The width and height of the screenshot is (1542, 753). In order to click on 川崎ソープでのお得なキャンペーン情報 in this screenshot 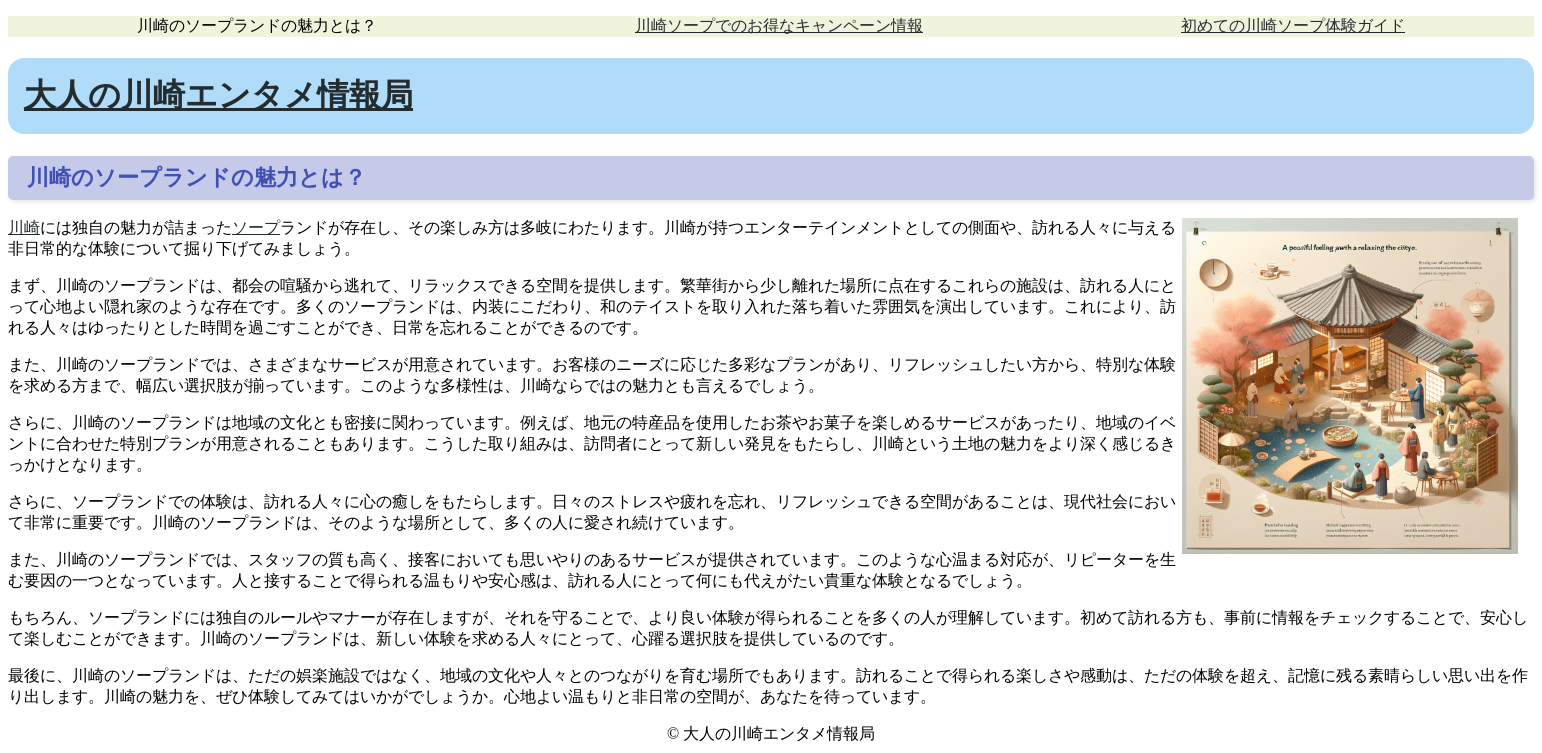, I will do `click(779, 25)`.